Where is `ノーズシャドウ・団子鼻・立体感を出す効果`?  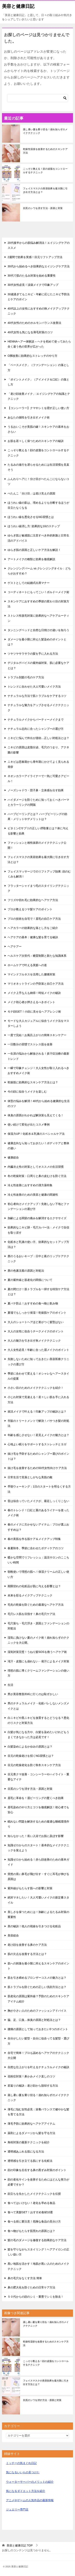 ノーズシャドウ・団子鼻・立体感を出す効果 is located at coordinates (36, 790).